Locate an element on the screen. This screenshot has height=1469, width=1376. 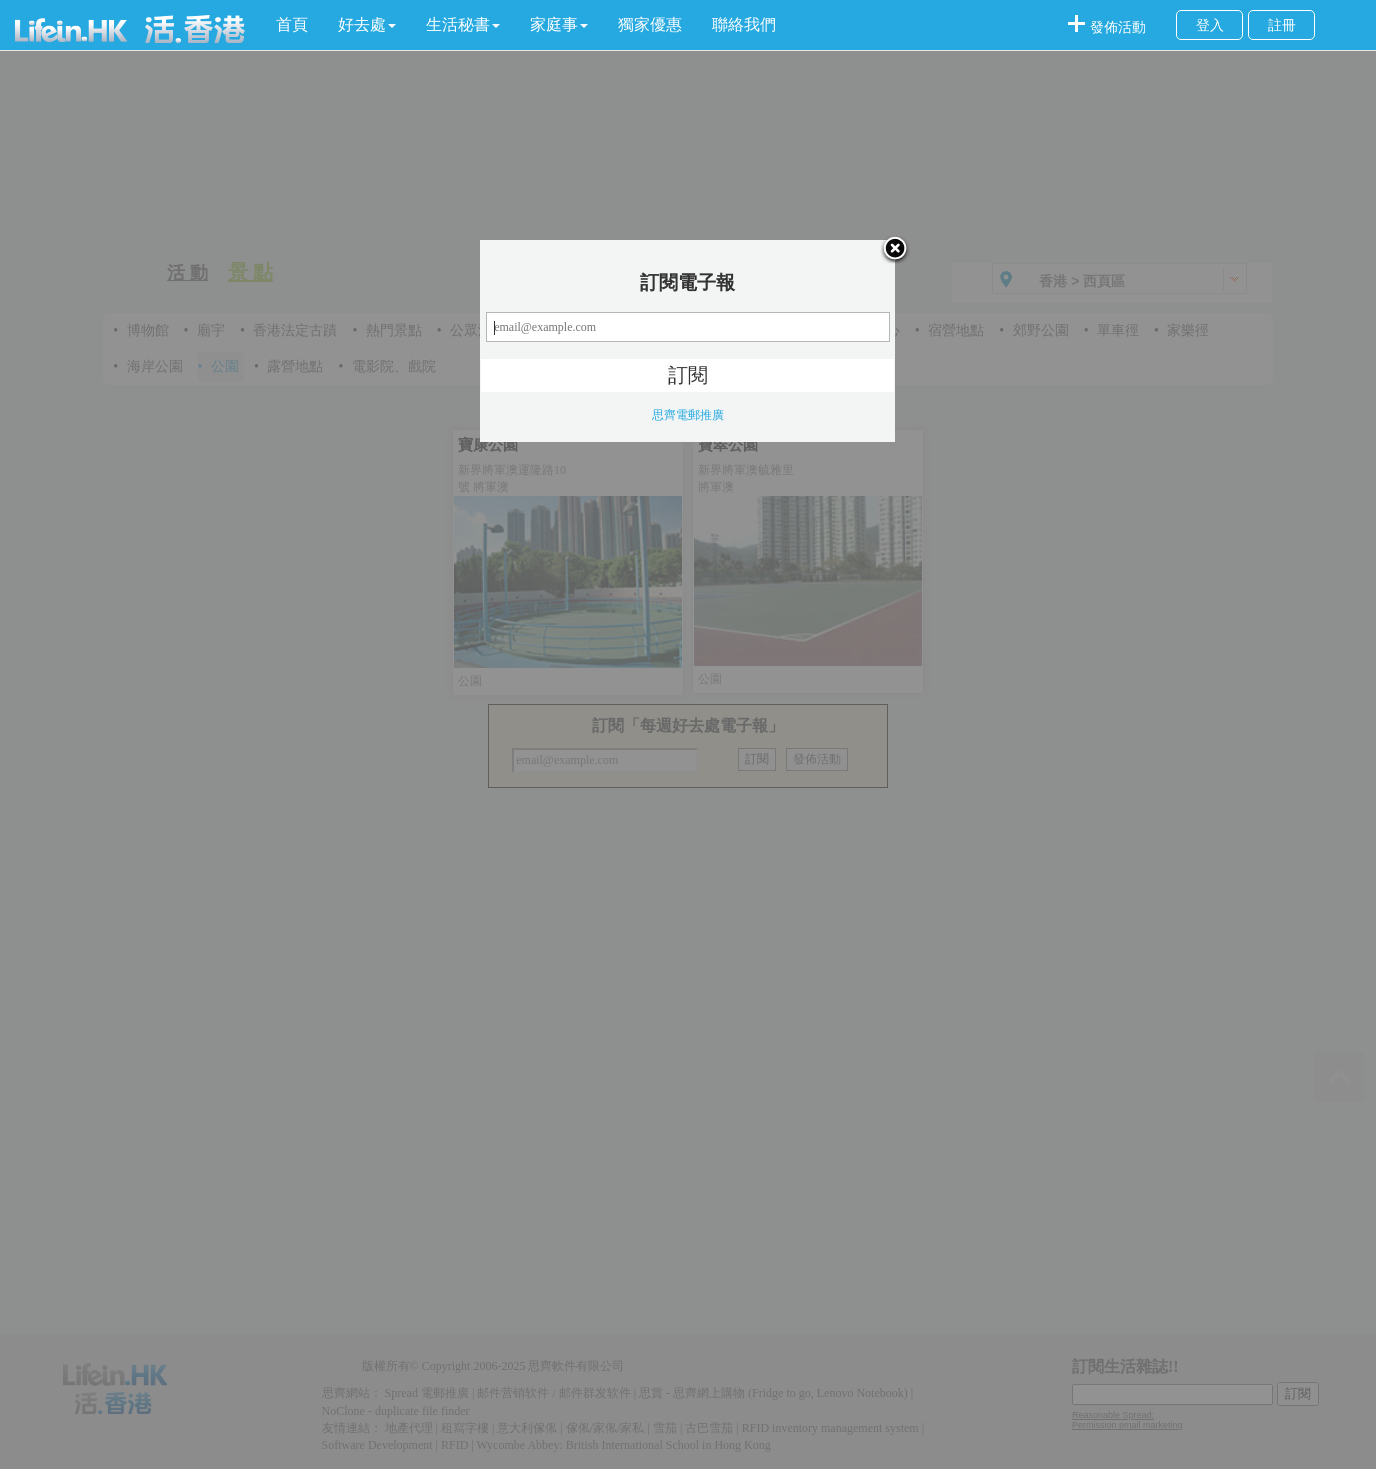
首頁 is located at coordinates (292, 24).